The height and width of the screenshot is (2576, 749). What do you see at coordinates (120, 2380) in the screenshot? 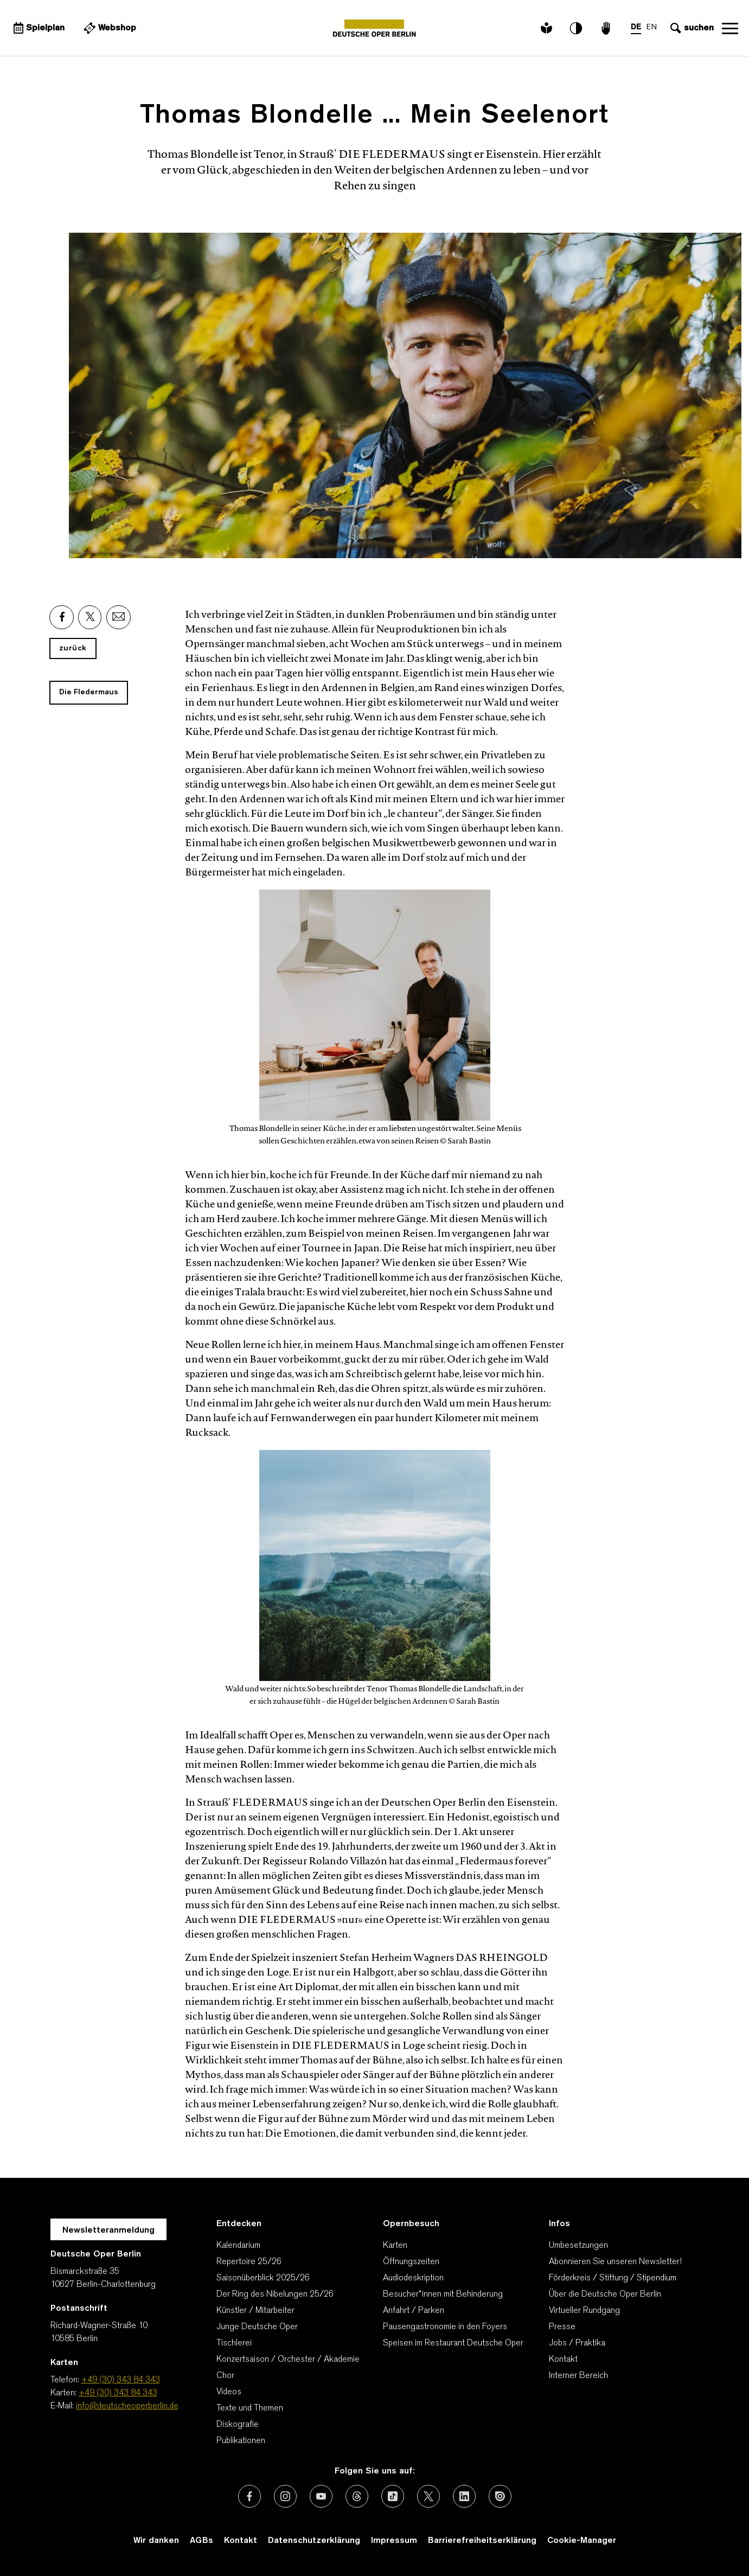
I see `+49 (30) 343 84 343 [Telefon: +49 (30) 343 84 343]` at bounding box center [120, 2380].